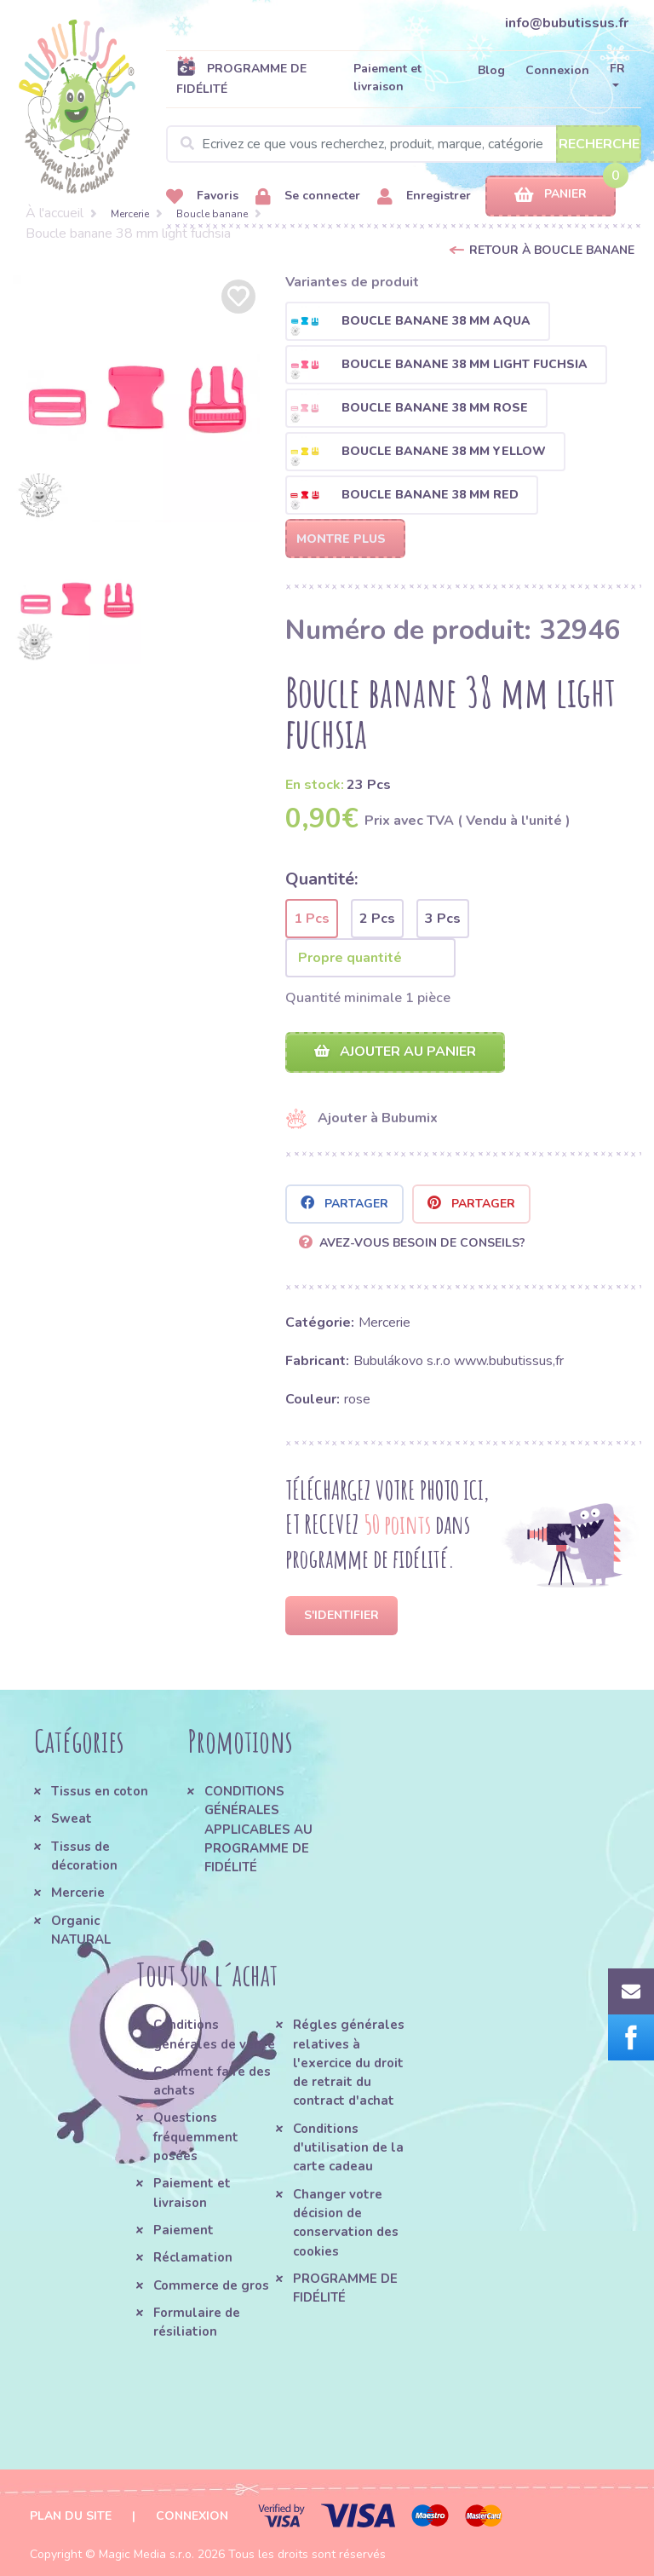 The width and height of the screenshot is (654, 2576). What do you see at coordinates (202, 196) in the screenshot?
I see `Favoris` at bounding box center [202, 196].